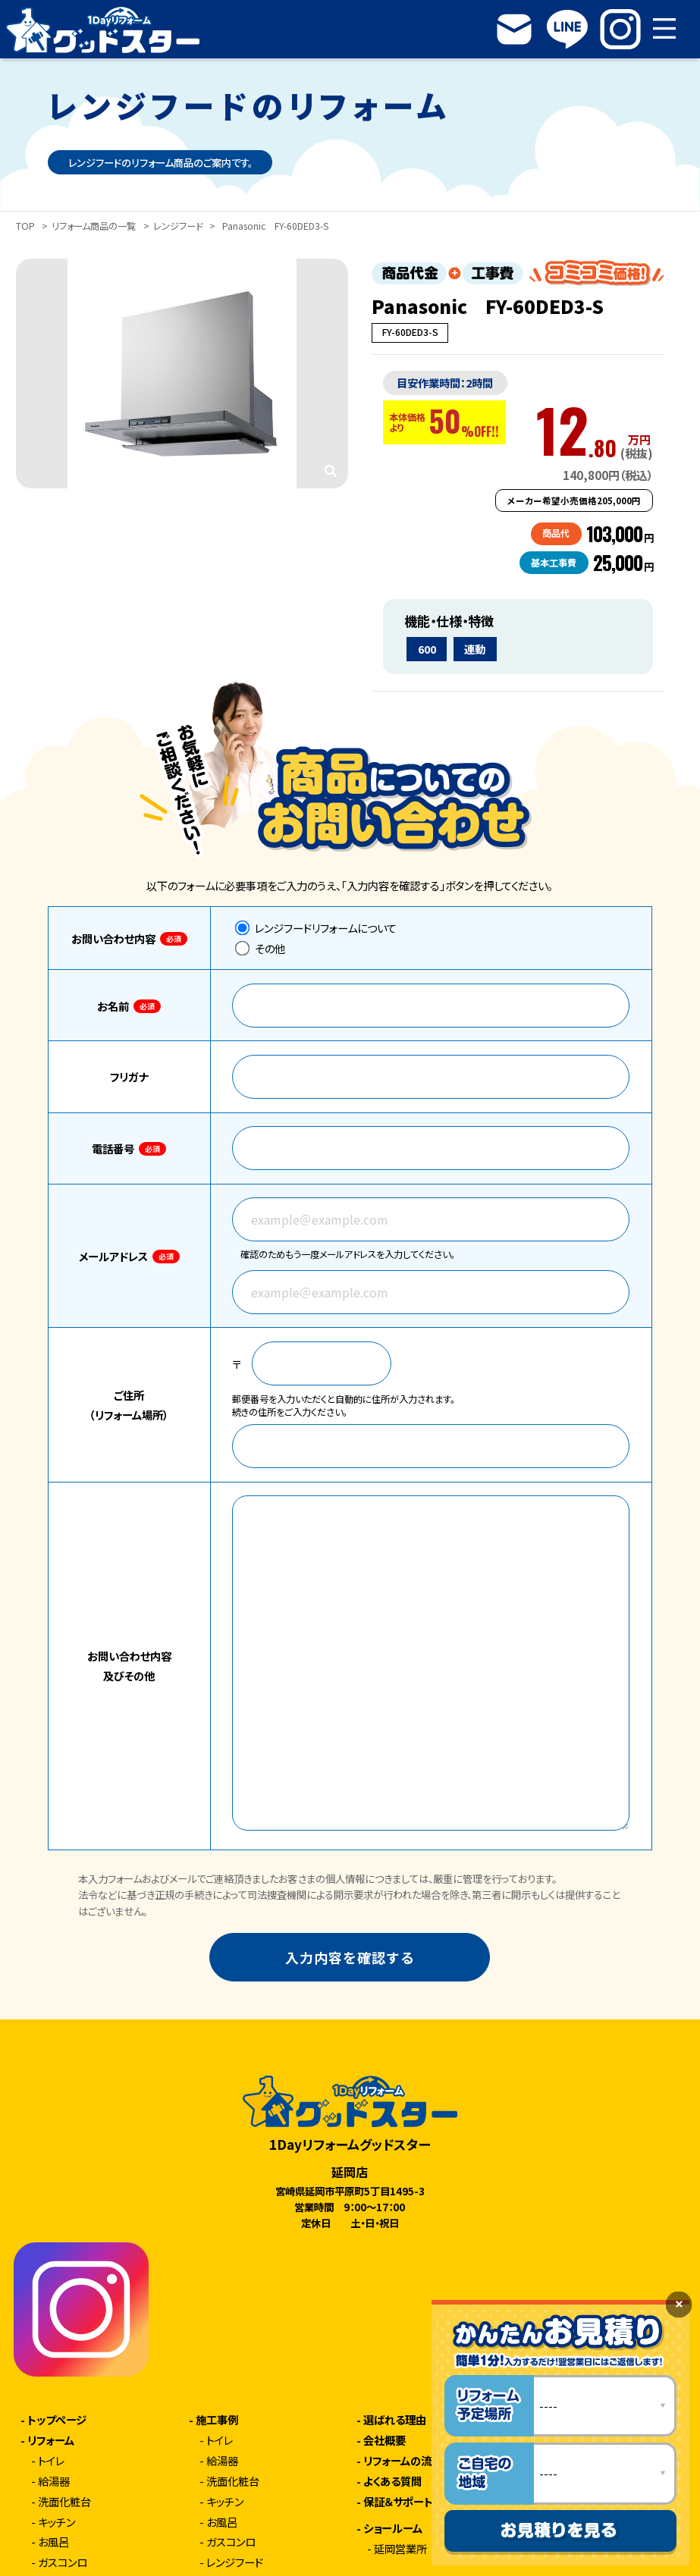  I want to click on リフォーム, so click(50, 2440).